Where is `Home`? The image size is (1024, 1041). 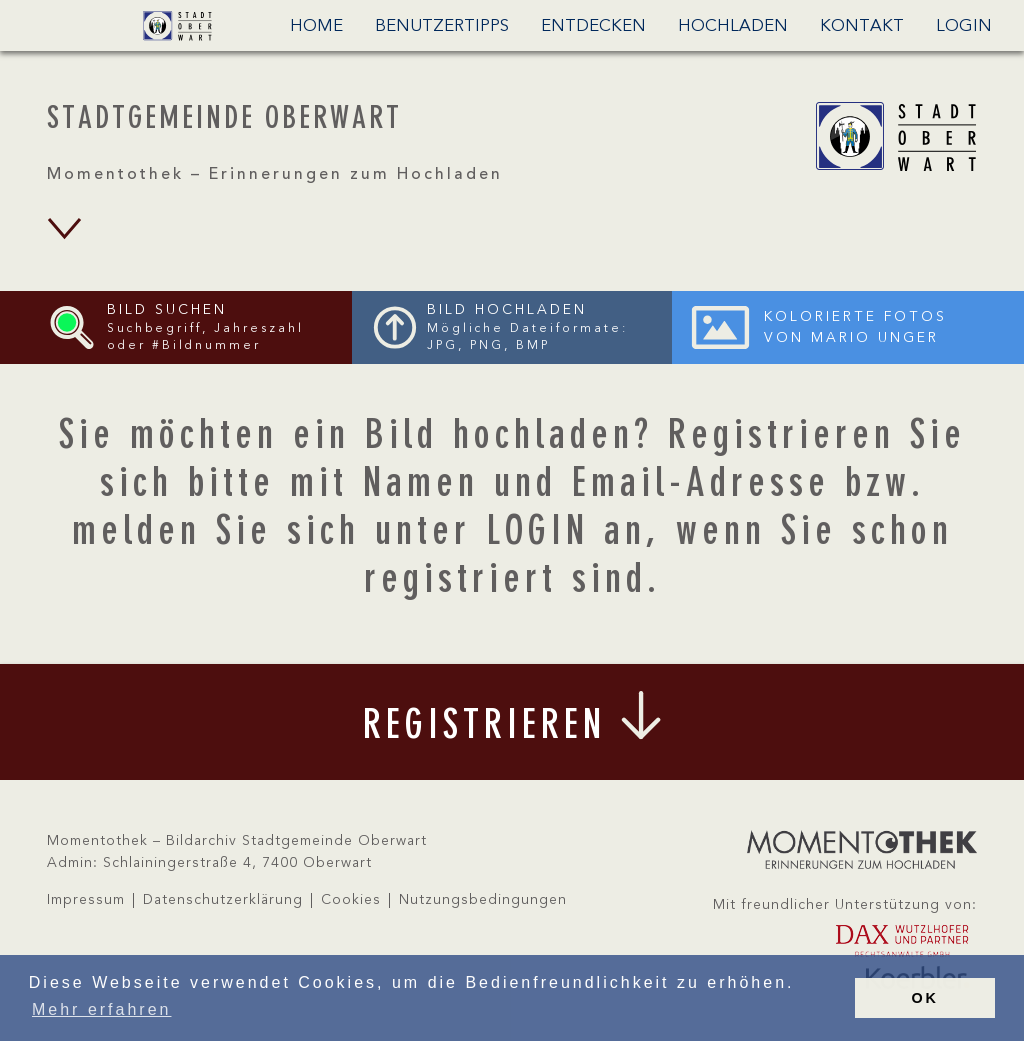 Home is located at coordinates (316, 26).